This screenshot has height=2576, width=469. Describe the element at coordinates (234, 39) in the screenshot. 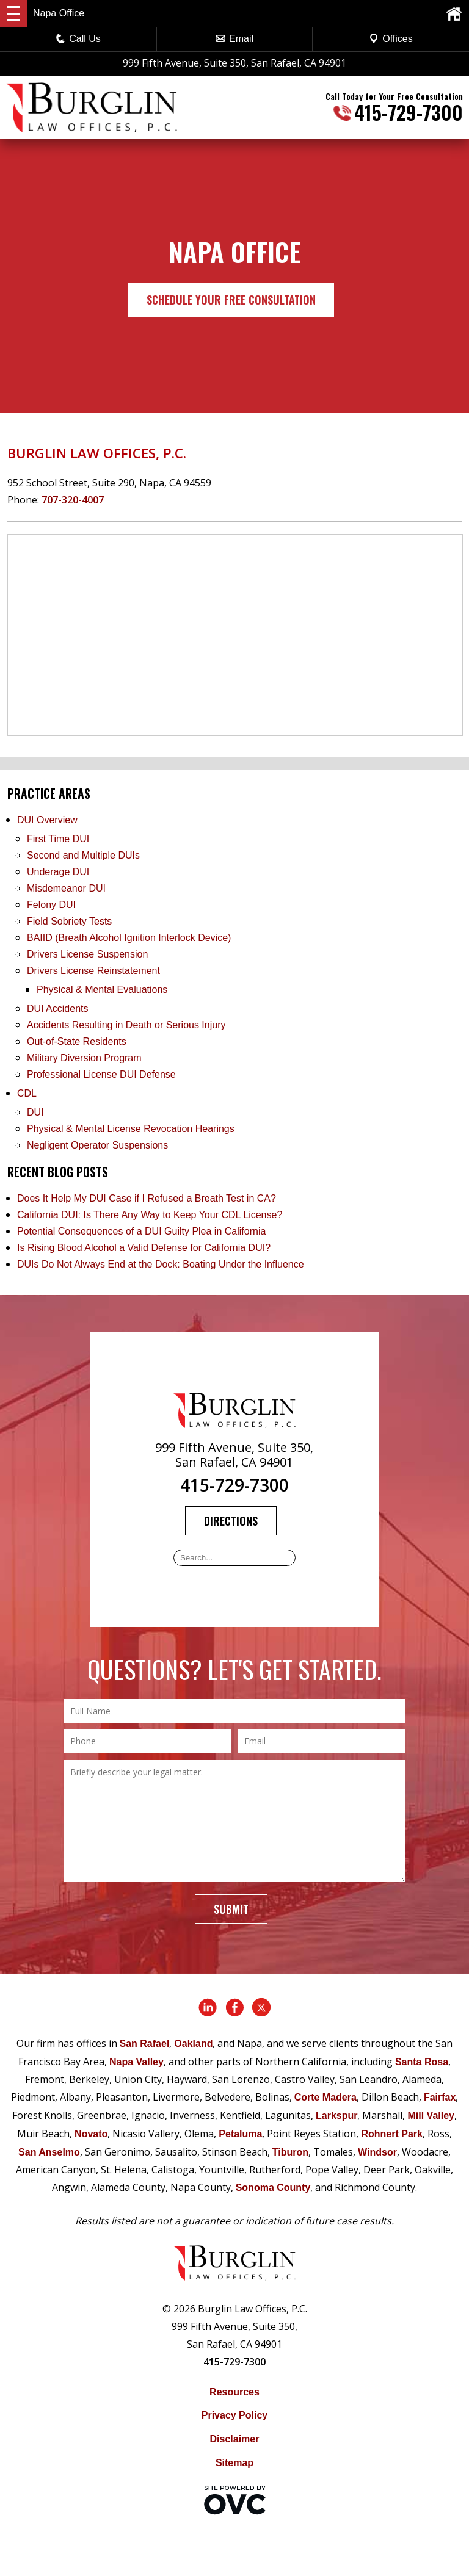

I see `Email` at that location.